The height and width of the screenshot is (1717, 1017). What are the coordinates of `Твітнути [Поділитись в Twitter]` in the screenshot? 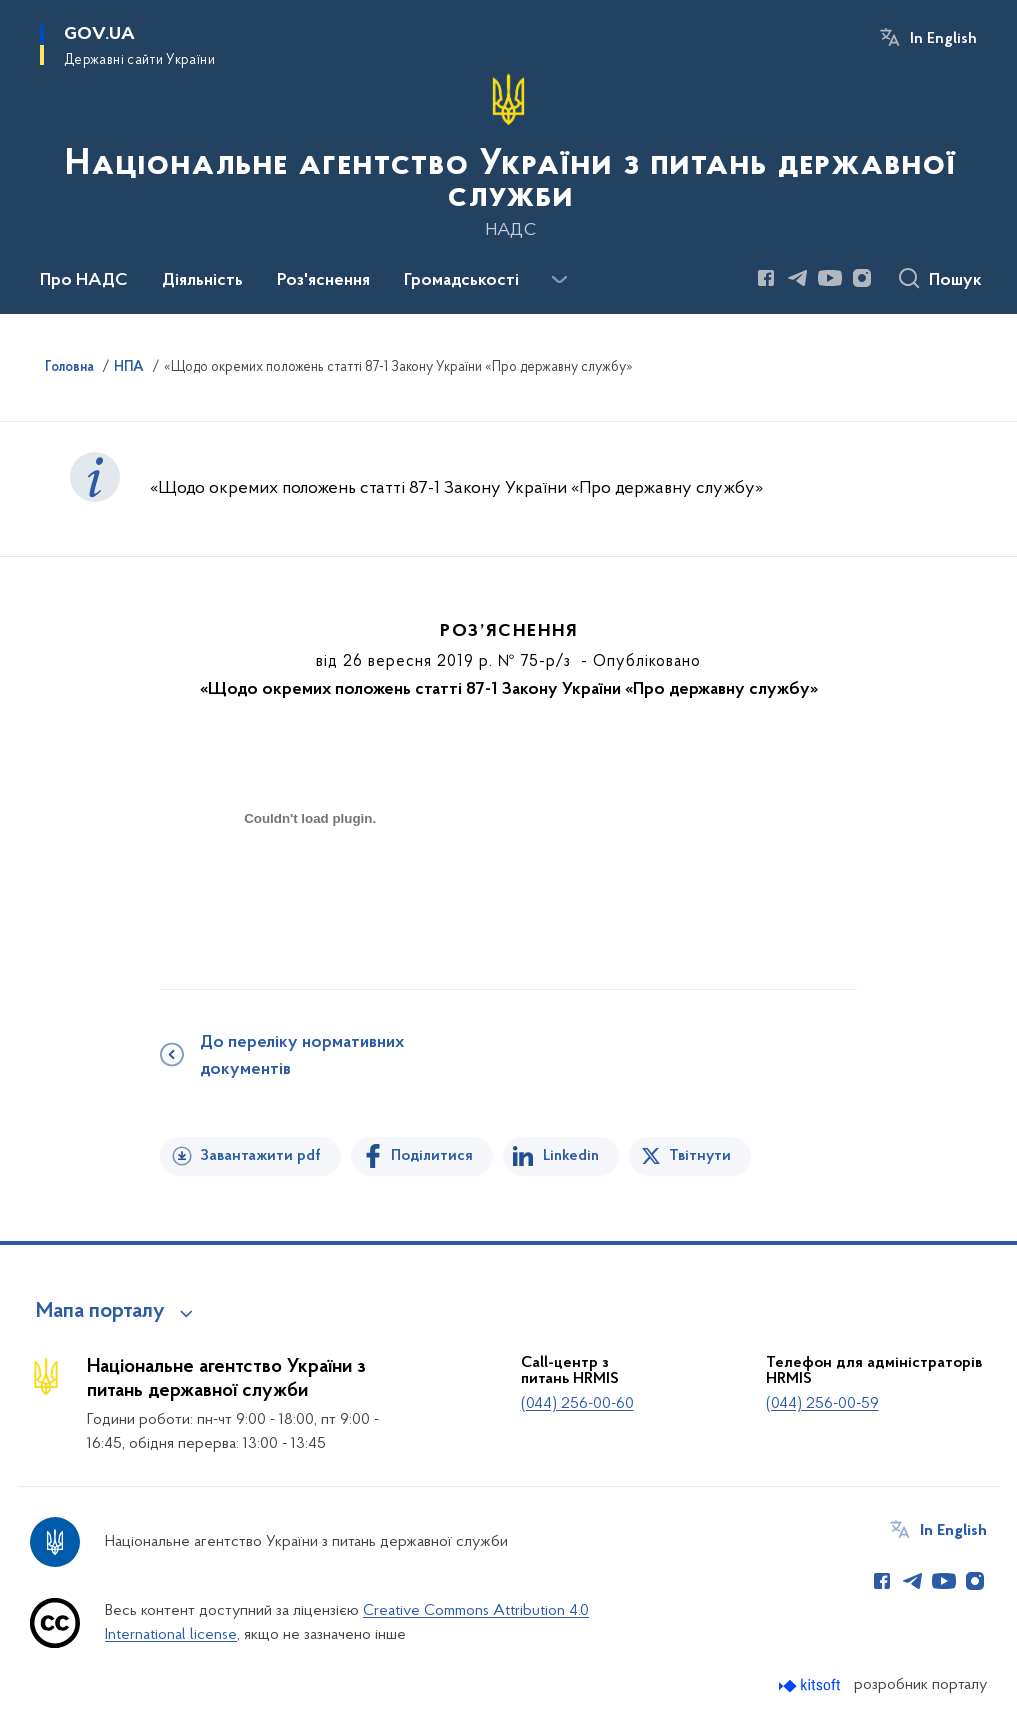 It's located at (700, 1156).